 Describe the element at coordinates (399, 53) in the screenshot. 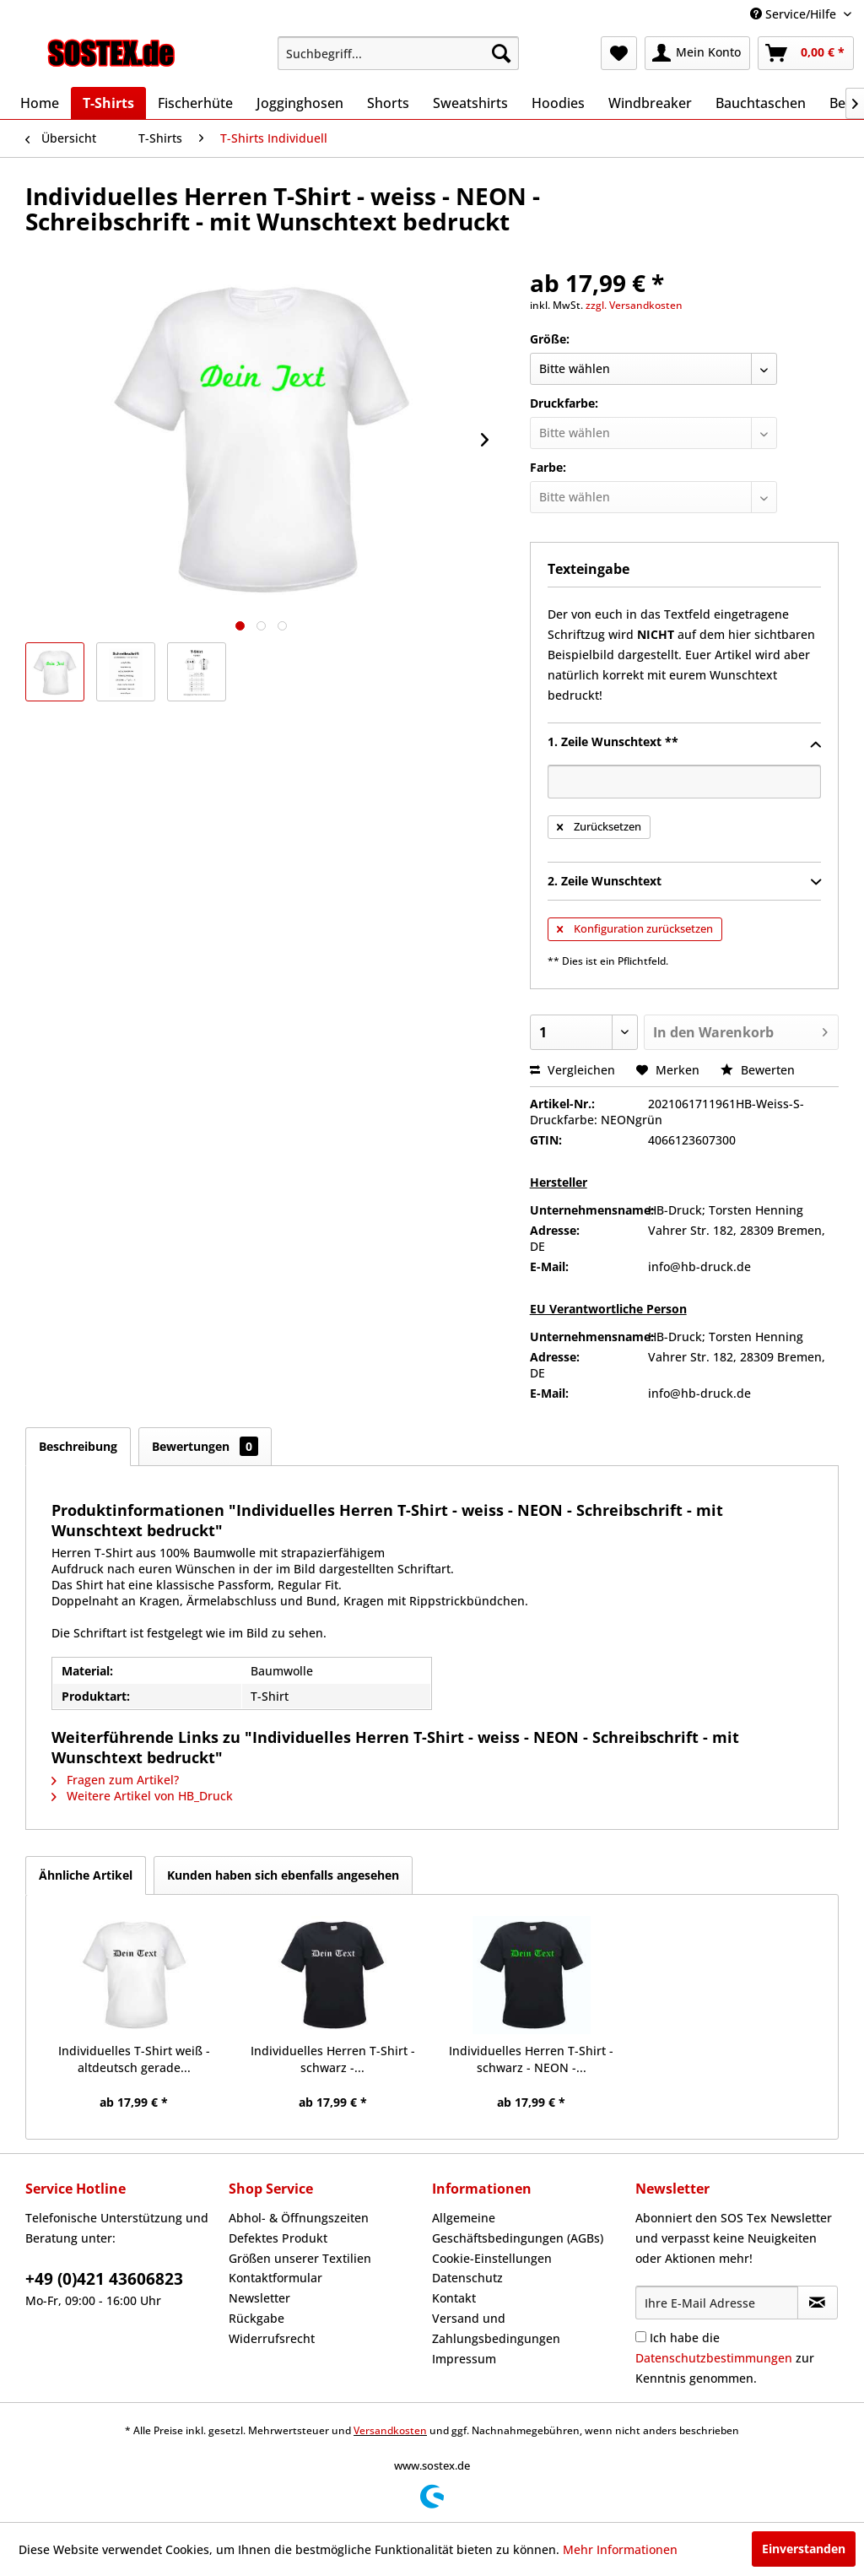

I see `[menuitem]` at that location.